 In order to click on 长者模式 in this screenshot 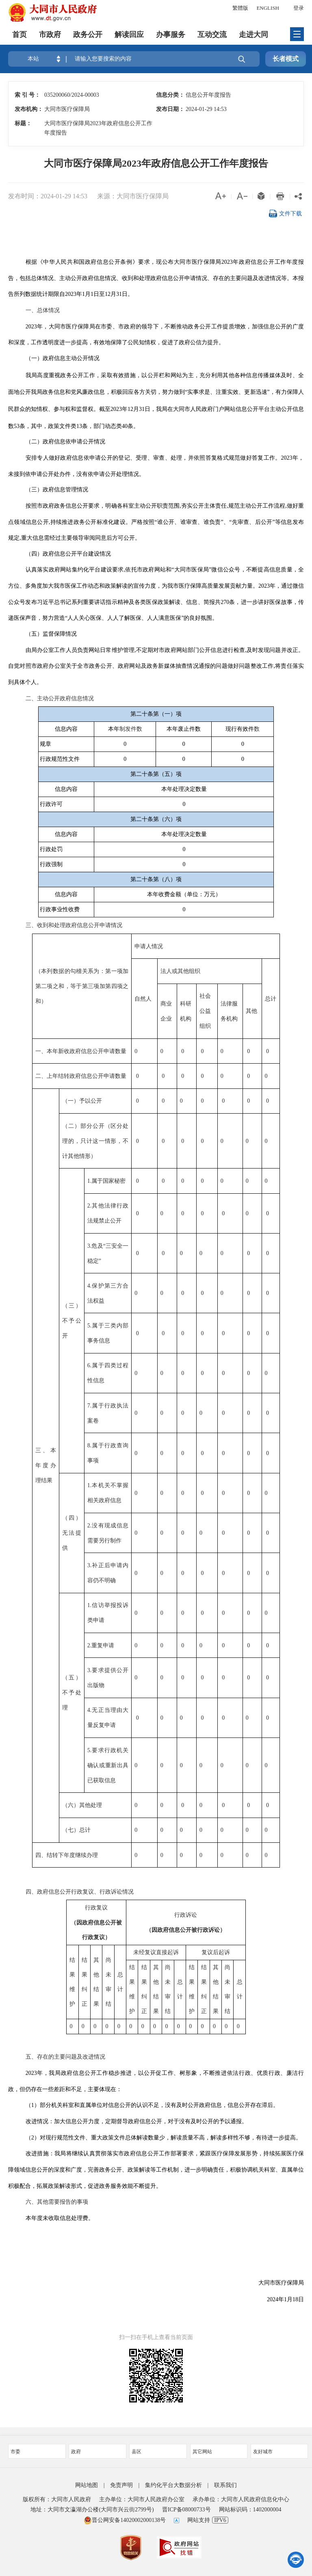, I will do `click(286, 58)`.